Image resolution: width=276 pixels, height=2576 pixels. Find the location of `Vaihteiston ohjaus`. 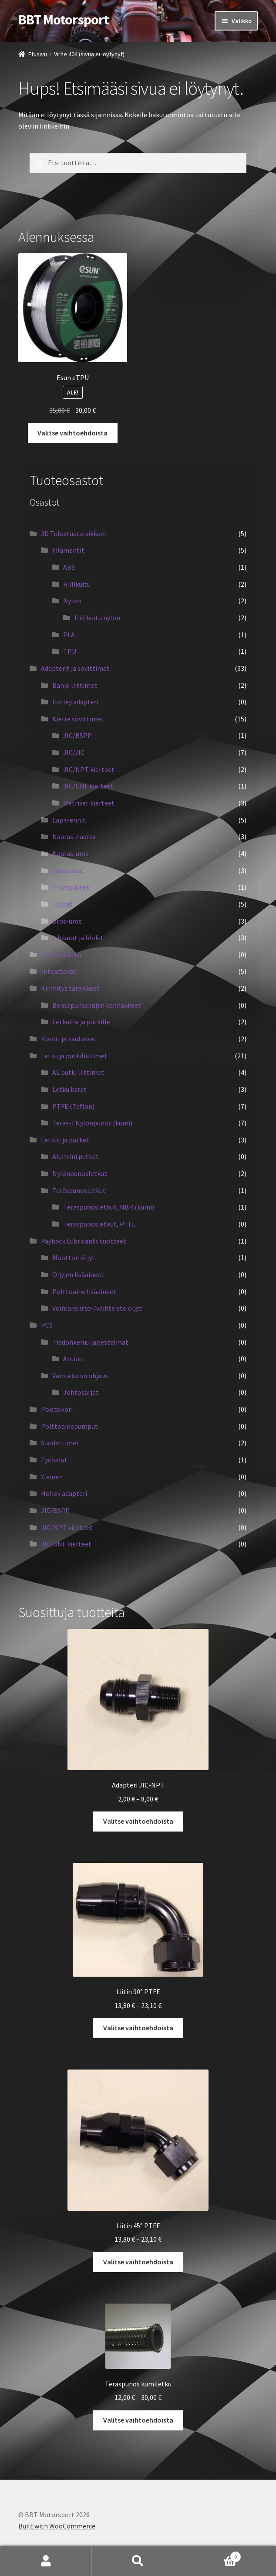

Vaihteiston ohjaus is located at coordinates (80, 1375).